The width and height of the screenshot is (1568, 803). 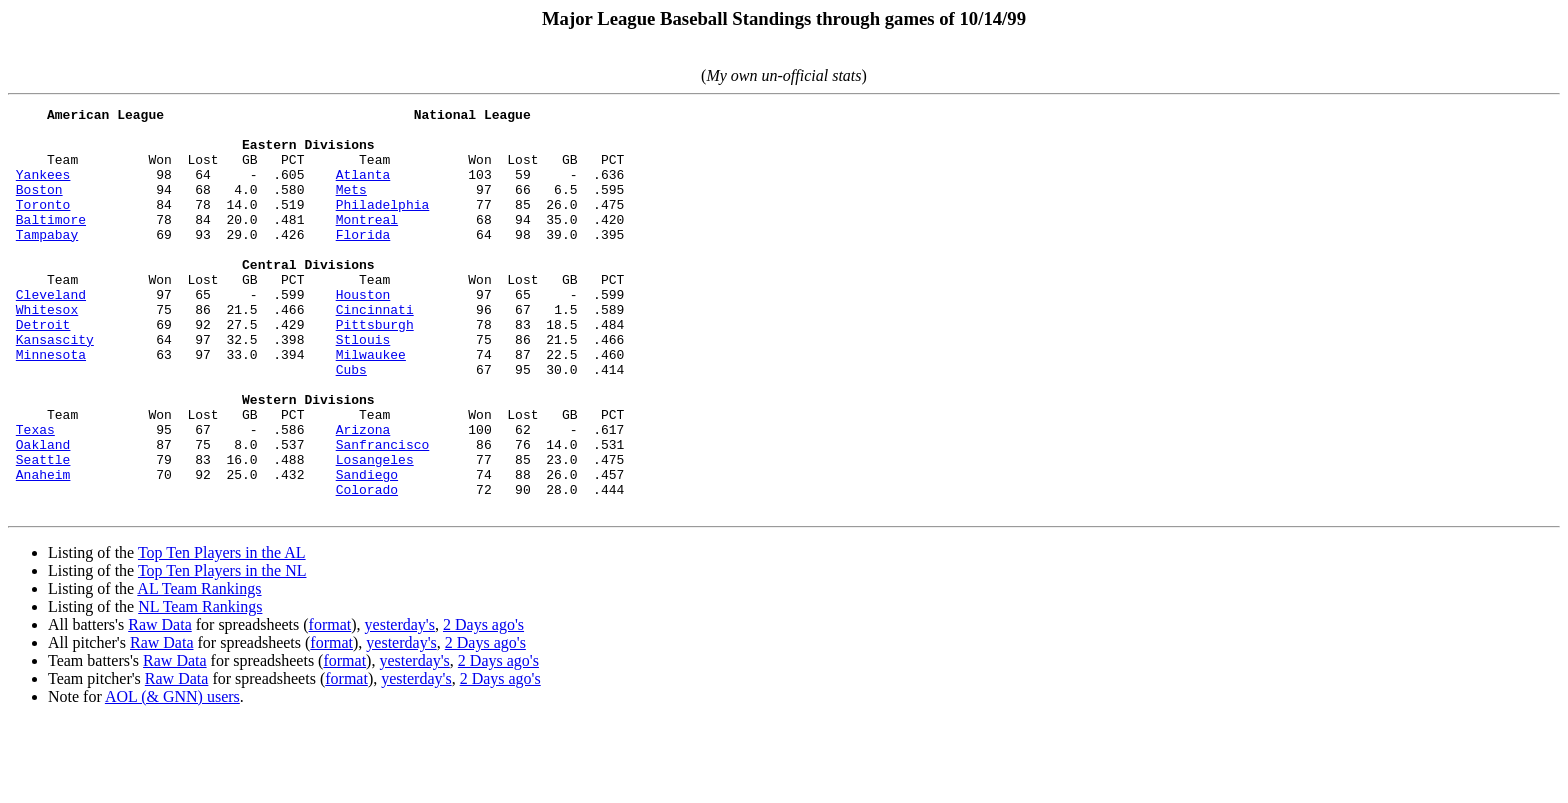 I want to click on Florida, so click(x=363, y=261).